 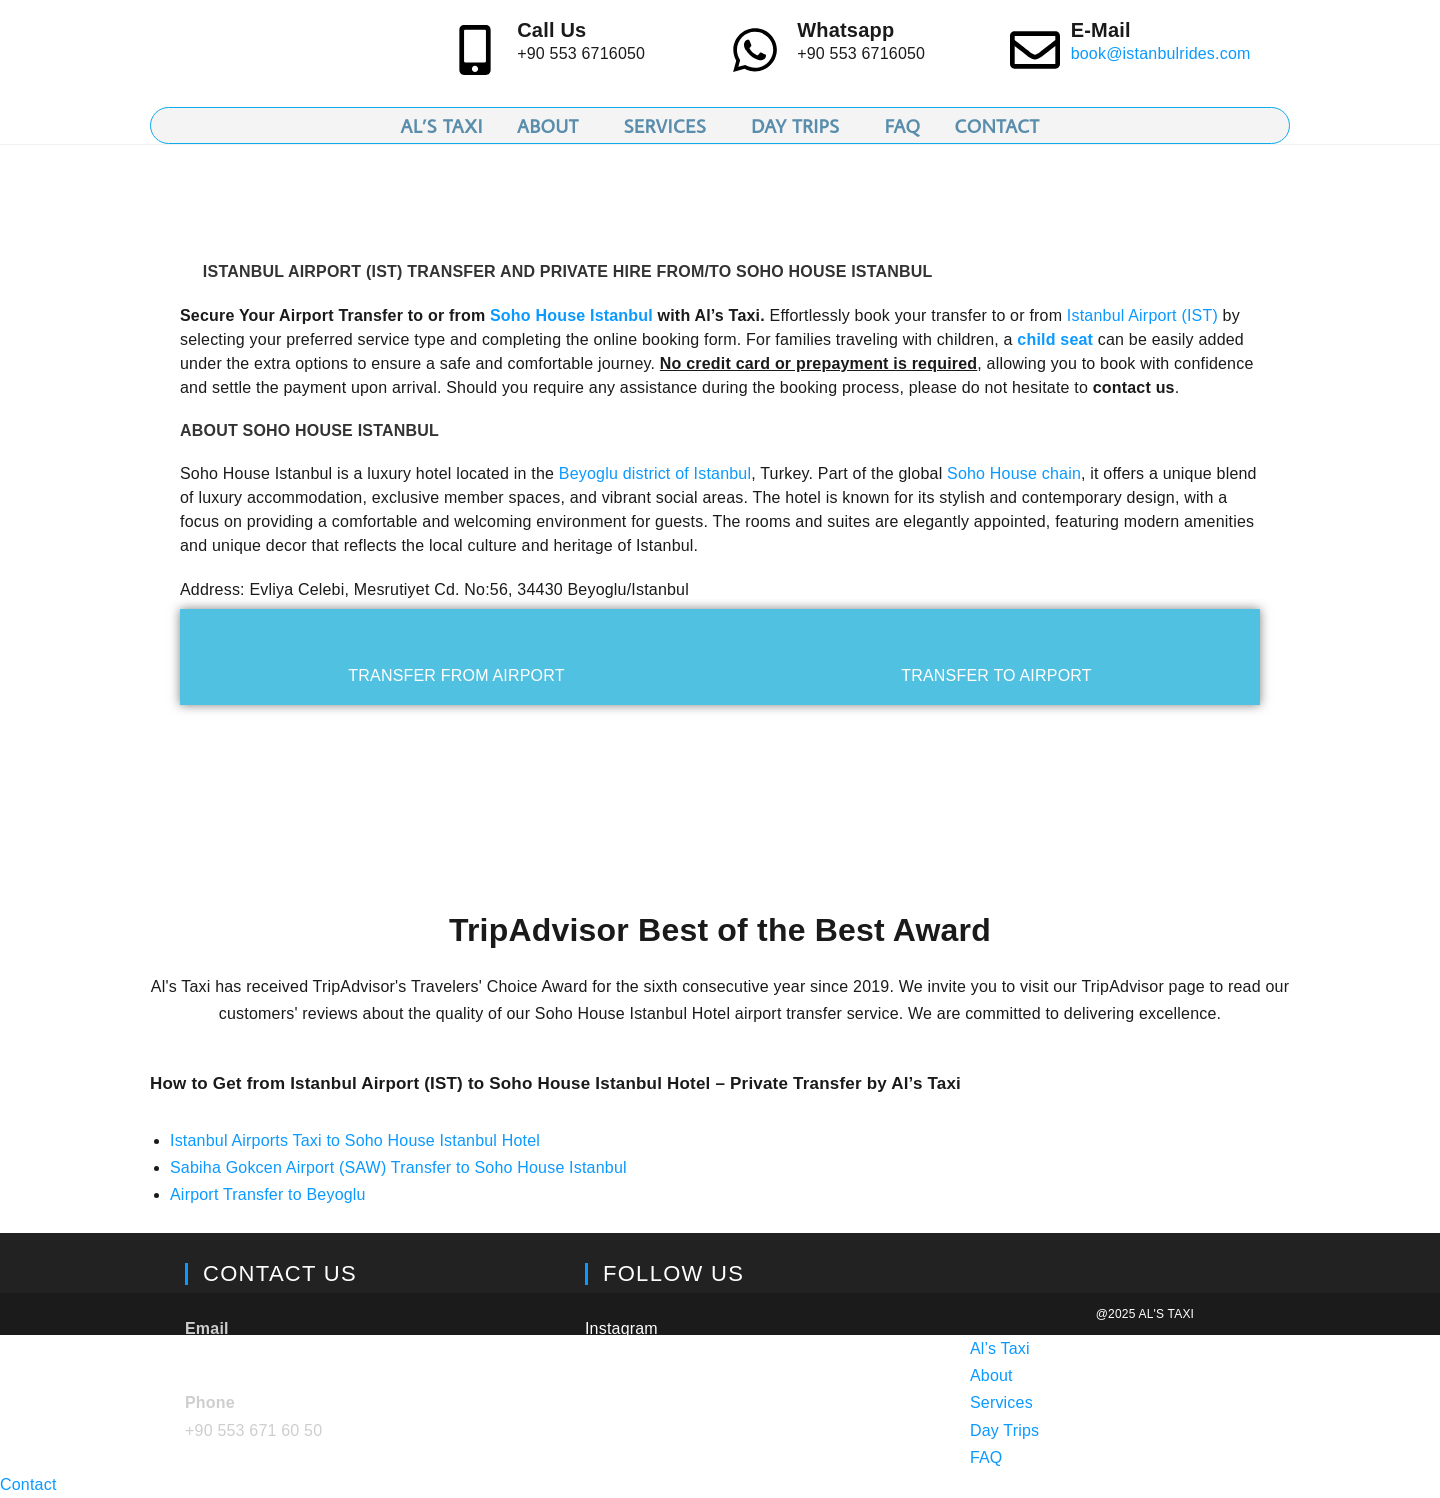 I want to click on FAQ, so click(x=986, y=1457).